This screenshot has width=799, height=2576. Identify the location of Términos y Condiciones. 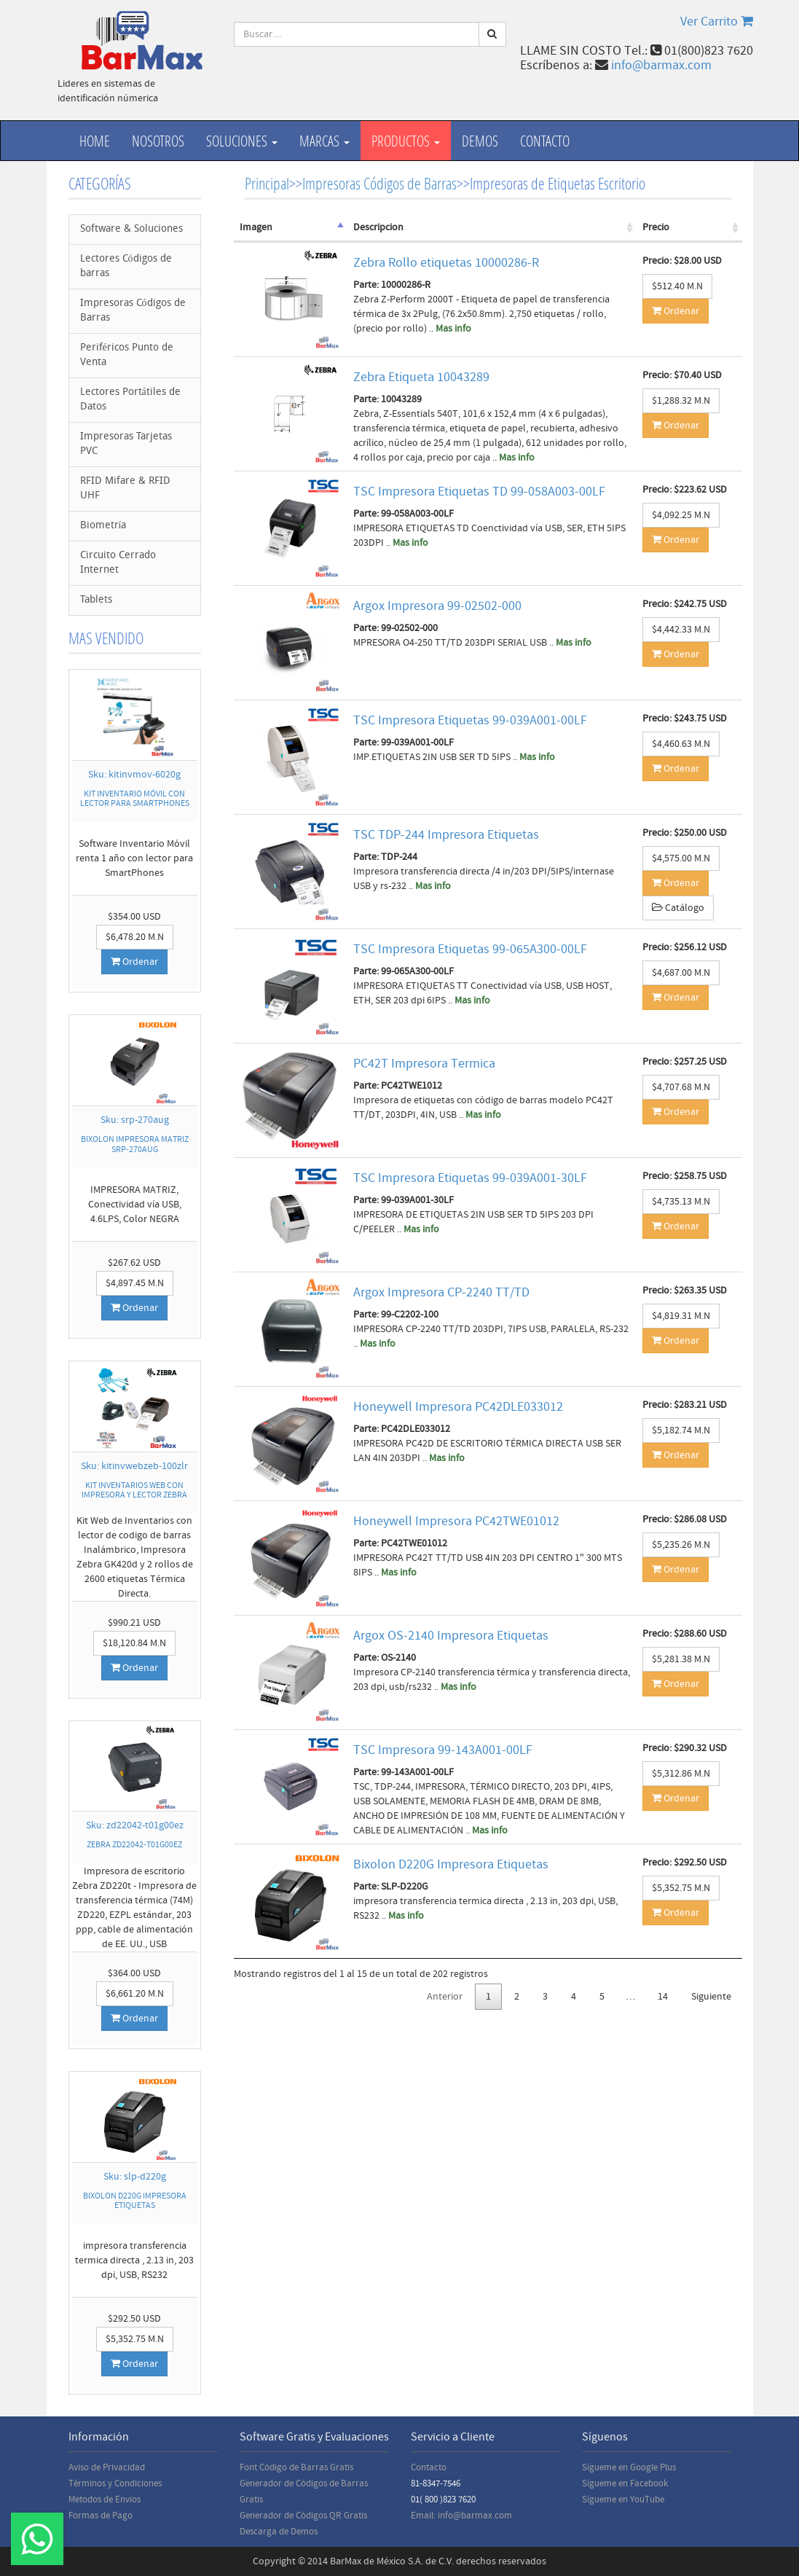
(115, 2483).